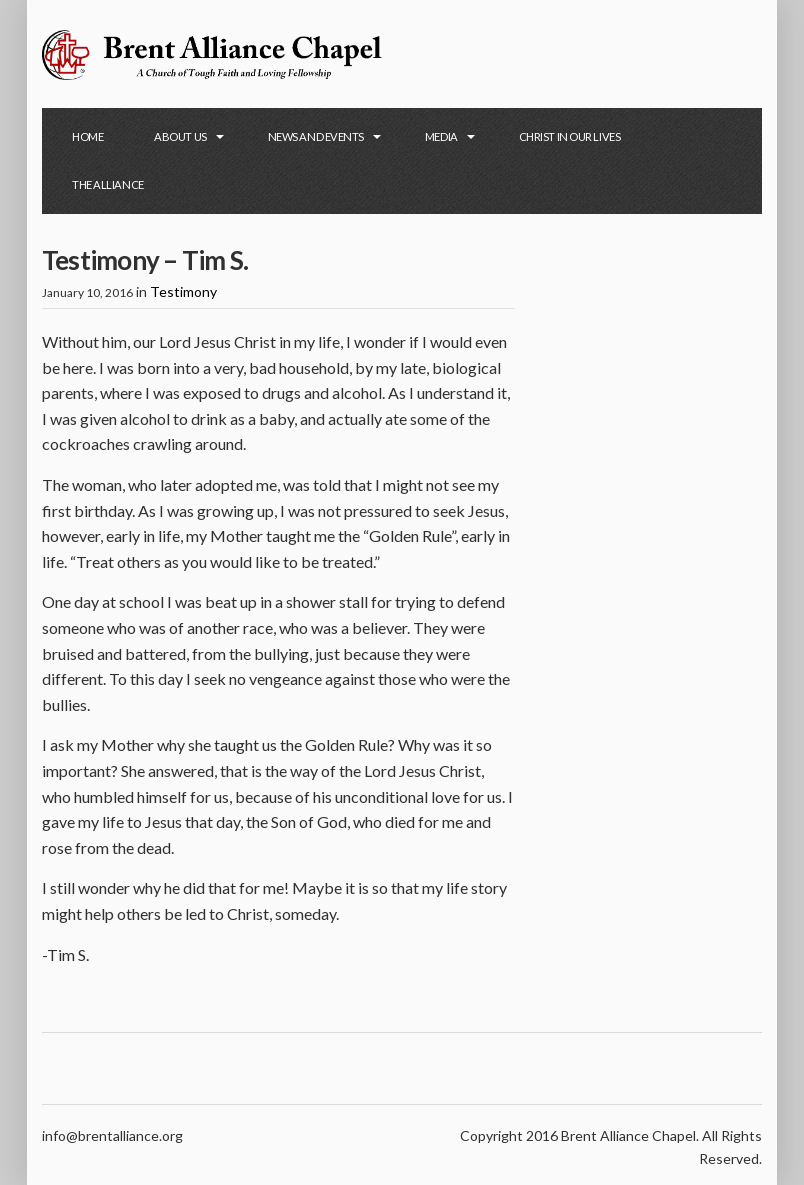  I want to click on Media, so click(441, 136).